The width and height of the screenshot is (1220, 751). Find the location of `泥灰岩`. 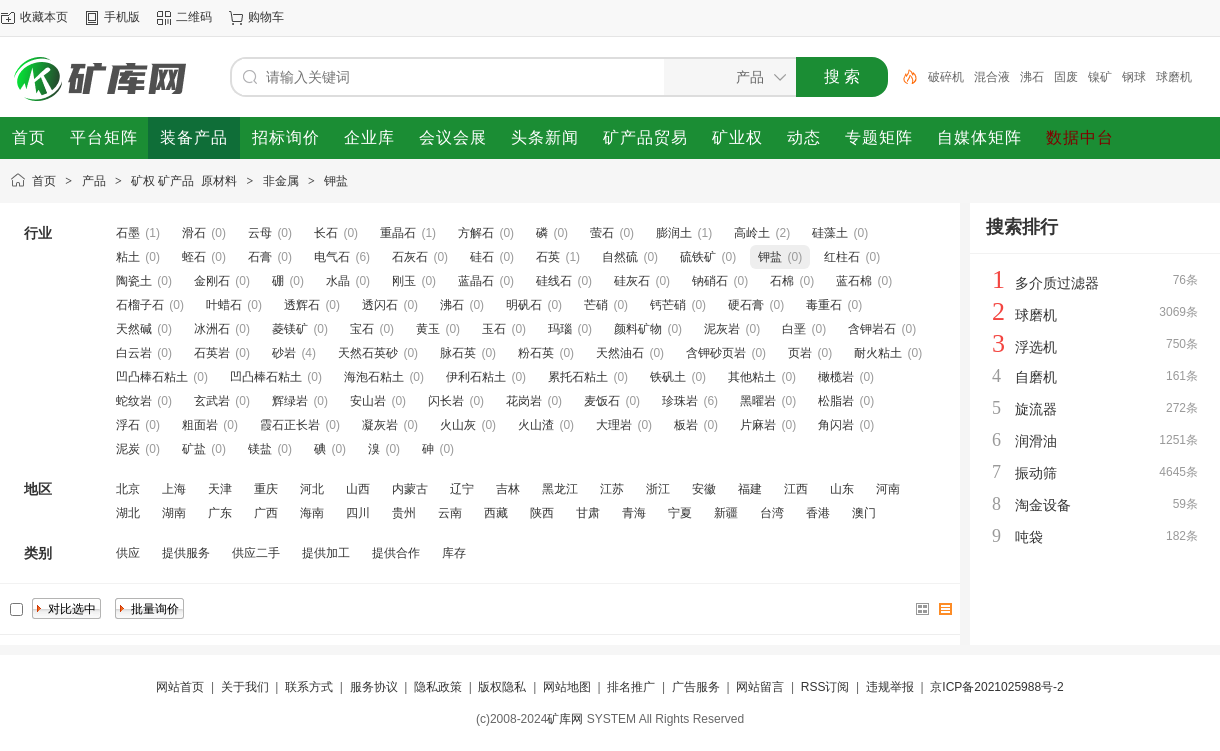

泥灰岩 is located at coordinates (722, 329).